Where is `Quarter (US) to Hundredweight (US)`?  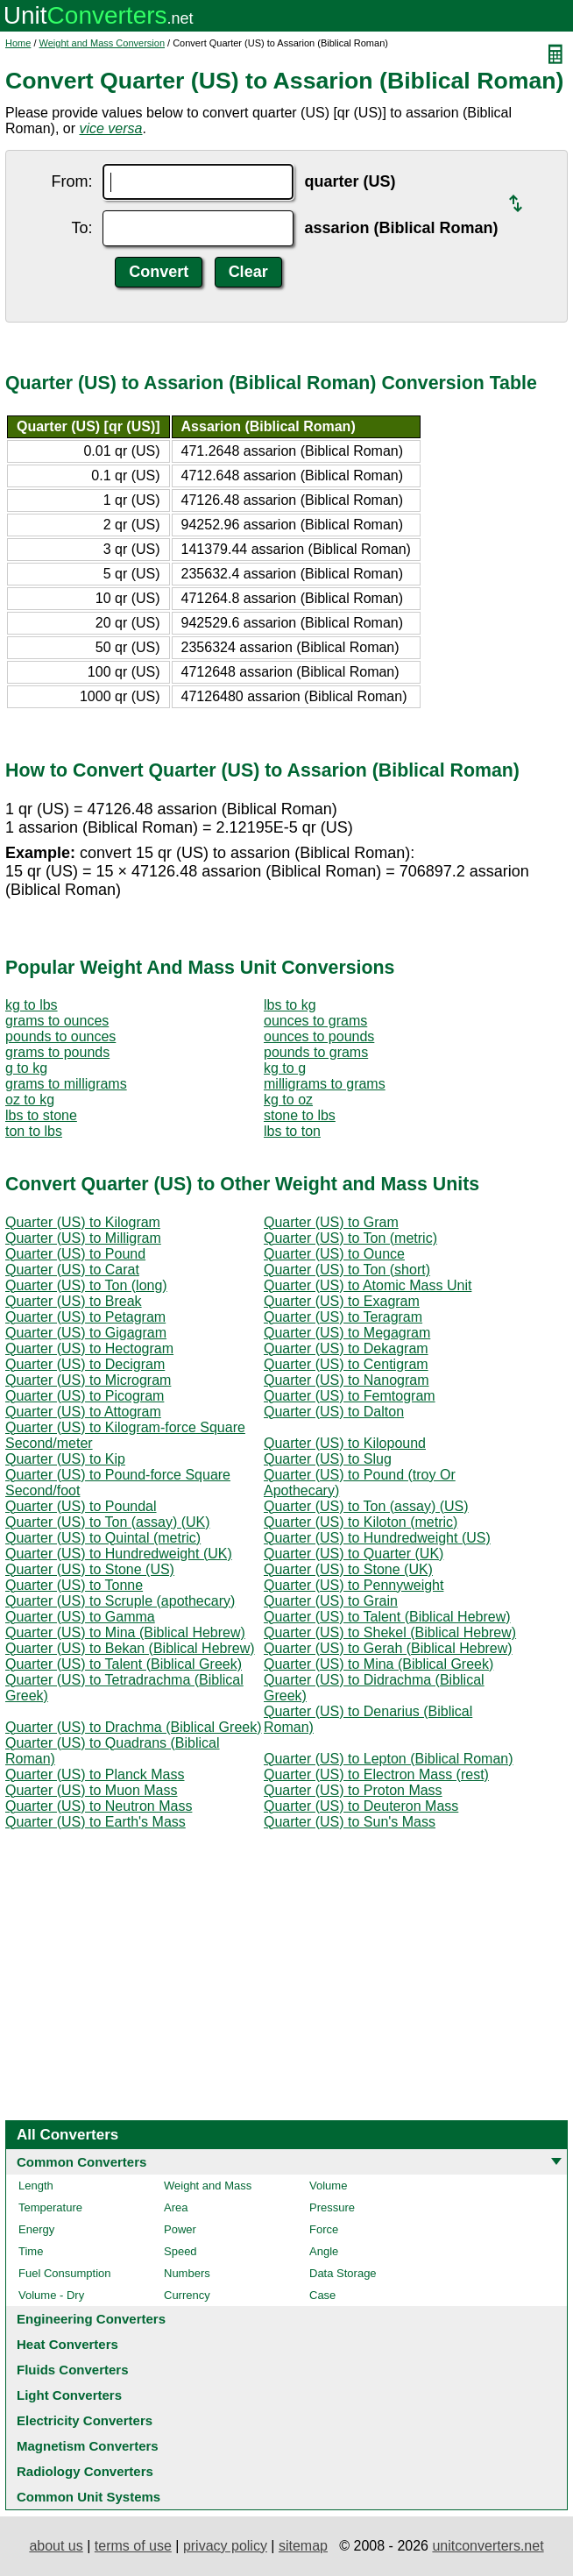 Quarter (US) to Hundredweight (US) is located at coordinates (377, 1537).